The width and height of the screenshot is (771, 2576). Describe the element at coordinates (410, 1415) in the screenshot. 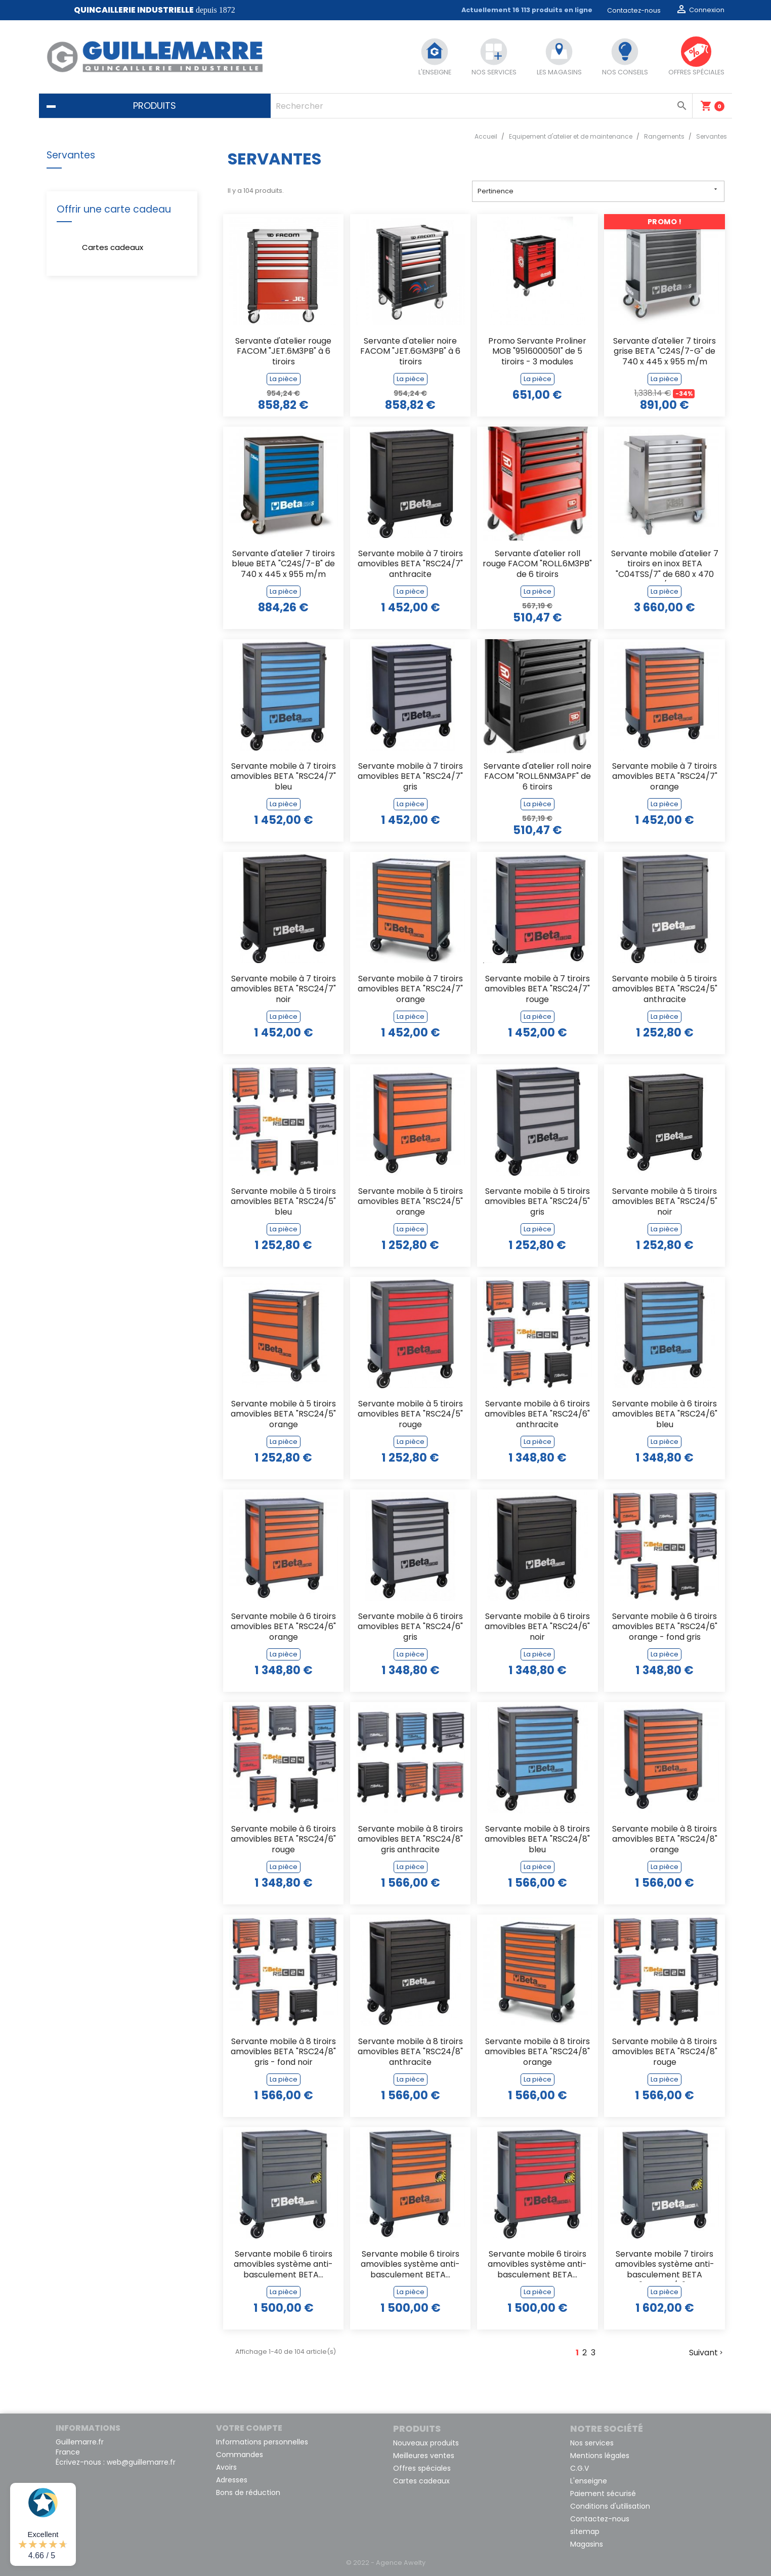

I see `Servante mobile à 5 tiroirs amovibles BETA "RSC24/5" rouge` at that location.